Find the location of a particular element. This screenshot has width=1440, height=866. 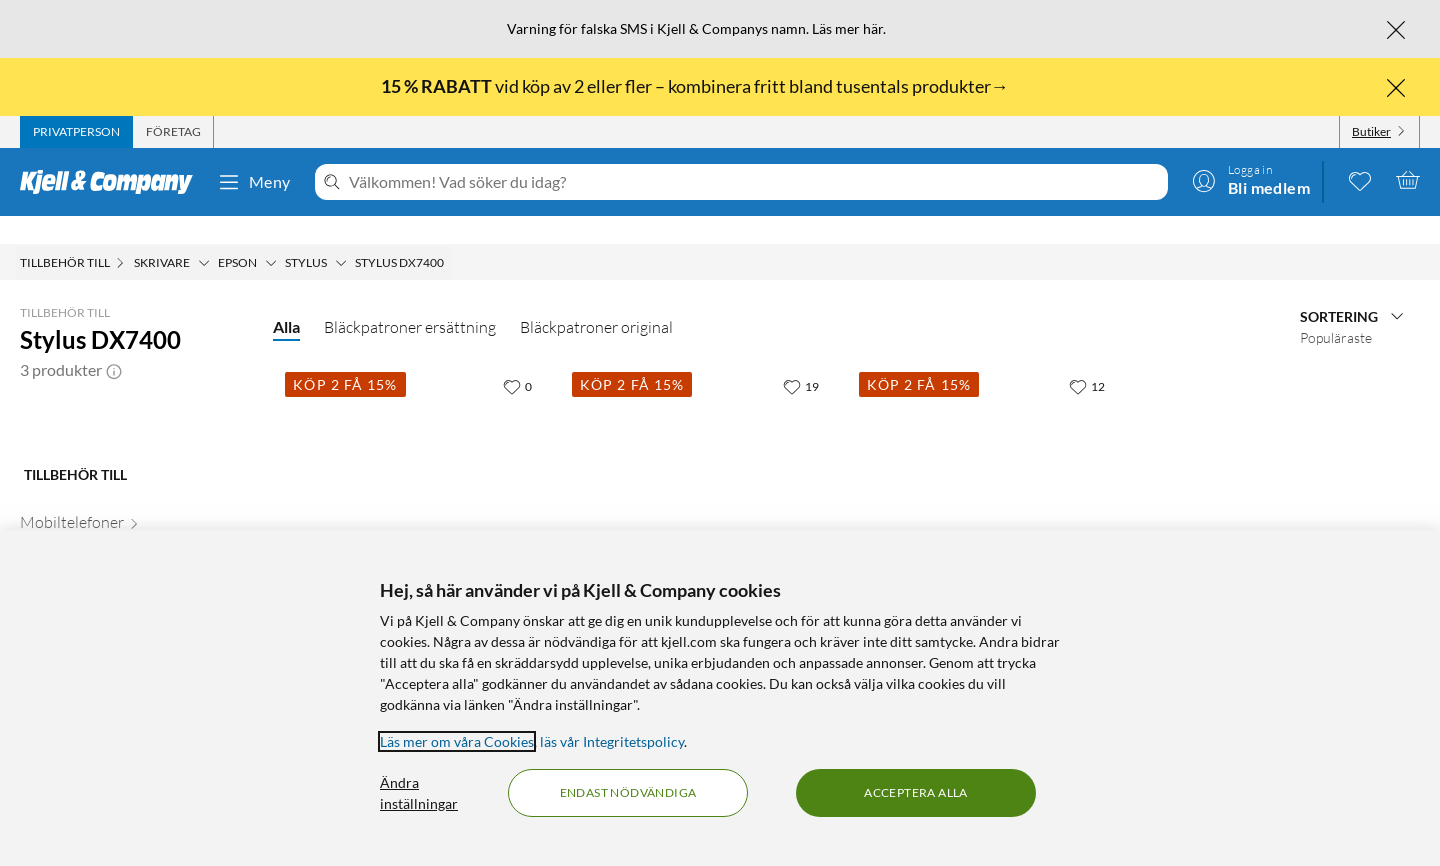

vid köp av 2 eller fler – kombinera fritt bland tusentals produkter→ is located at coordinates (696, 86).